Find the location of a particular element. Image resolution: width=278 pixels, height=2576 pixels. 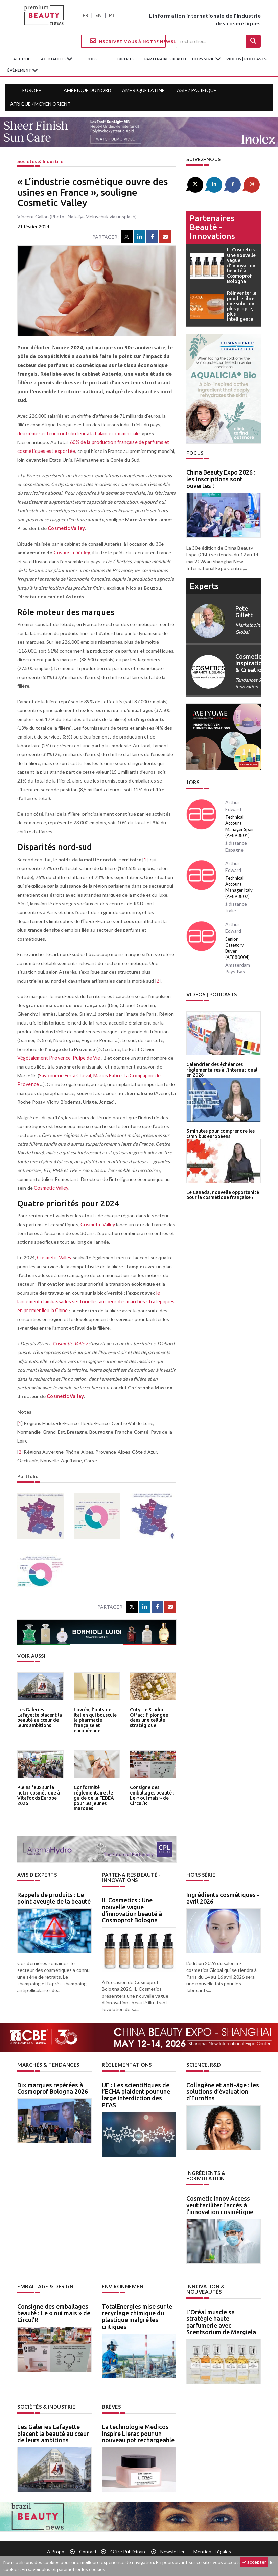

Environnement is located at coordinates (124, 2285).